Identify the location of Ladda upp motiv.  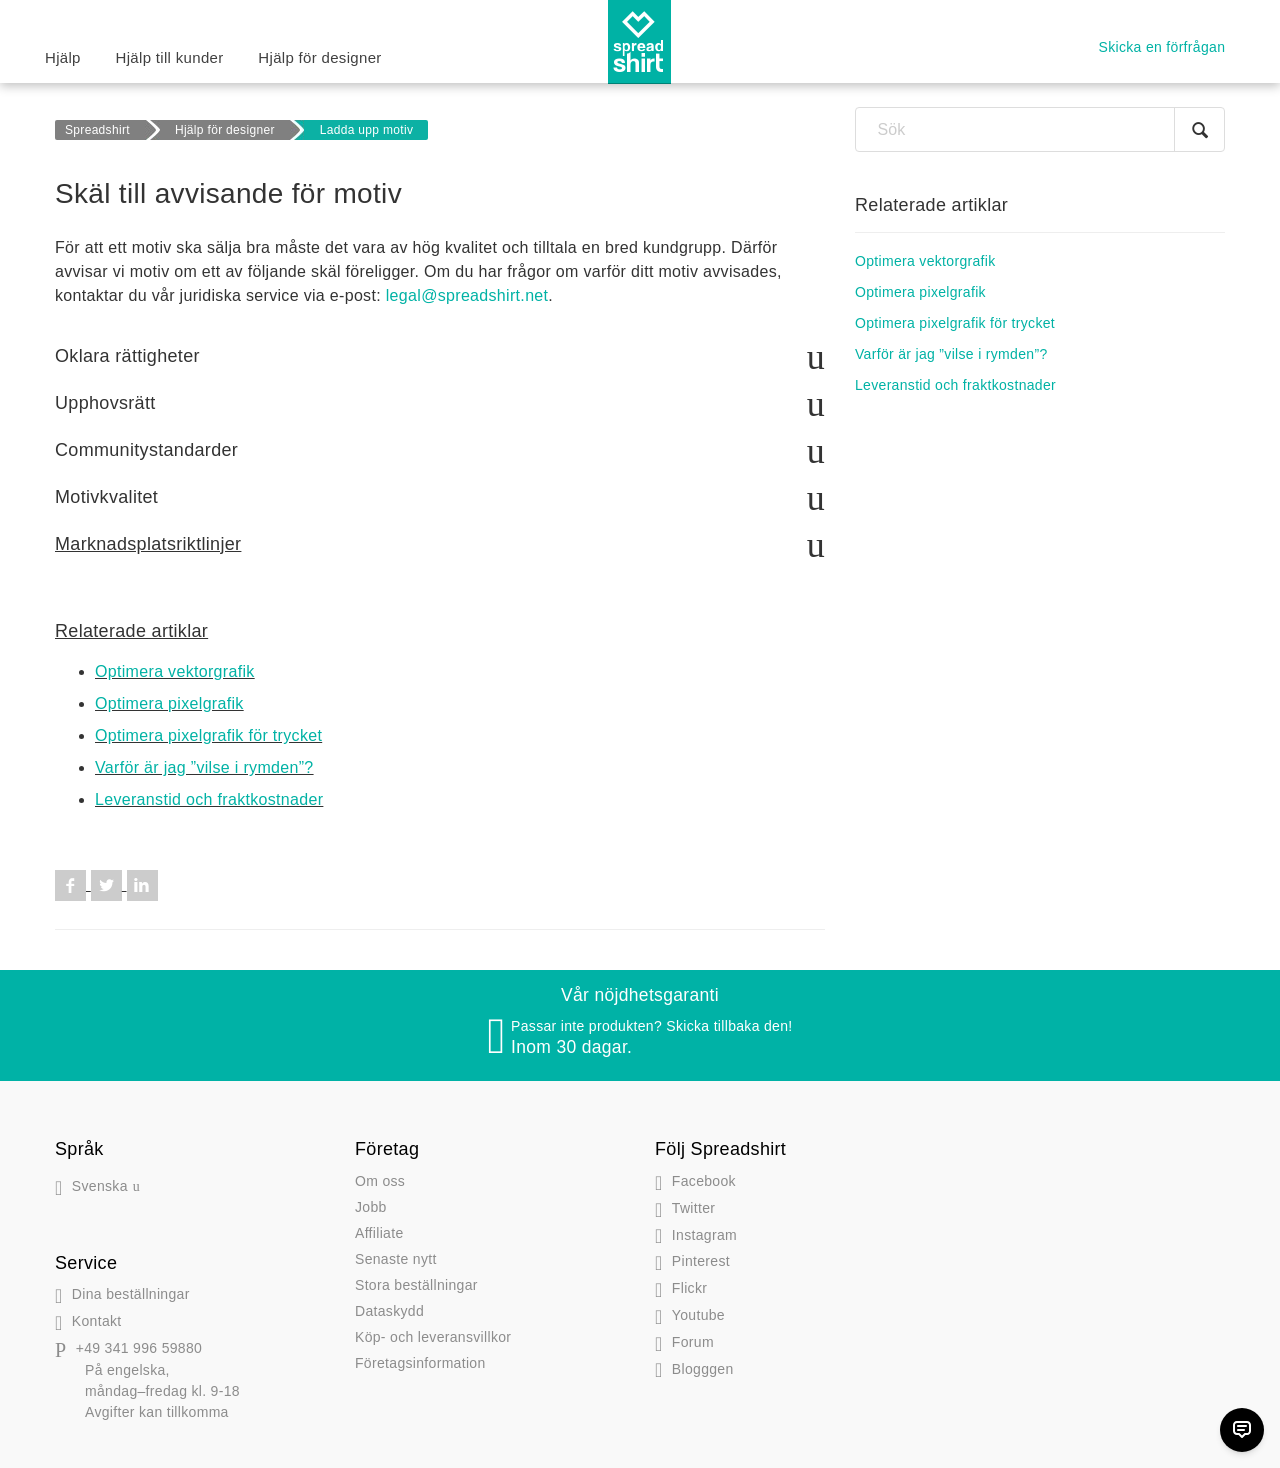
(367, 130).